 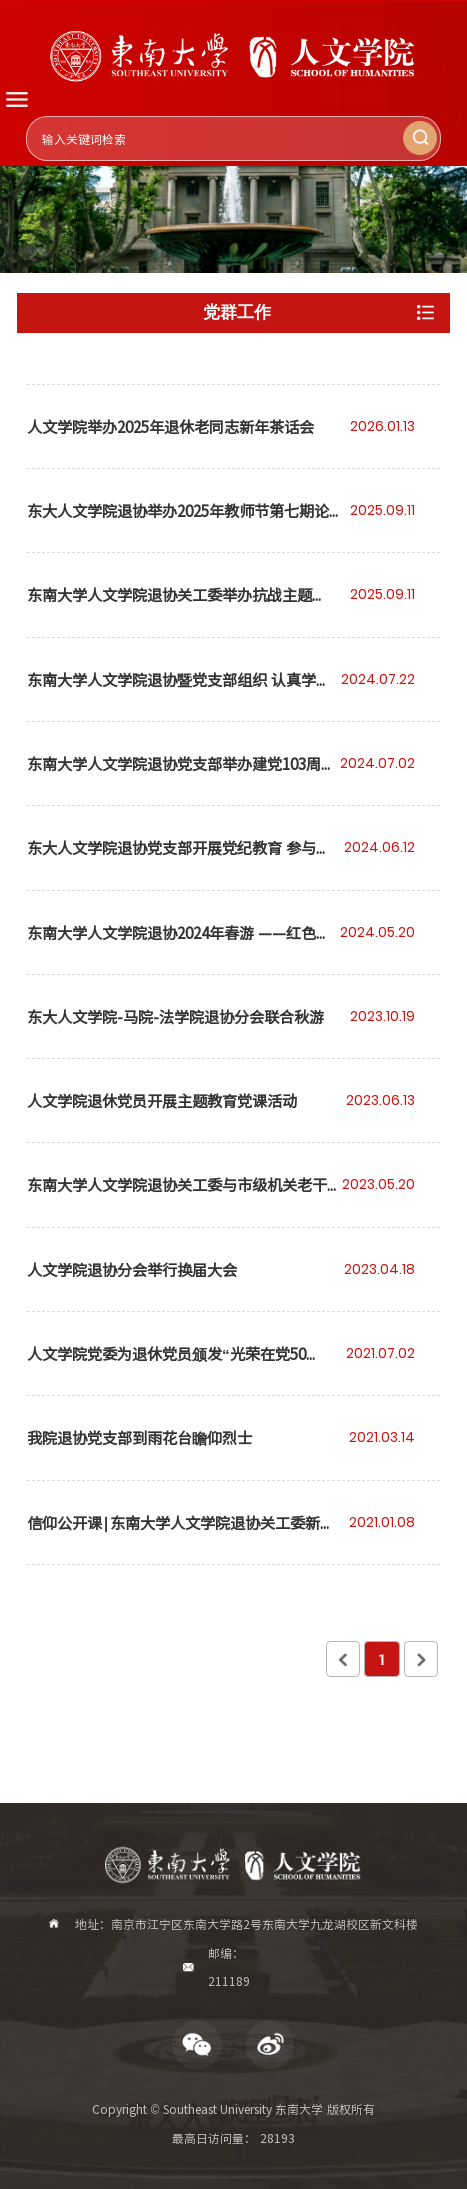 I want to click on 东南大学人文学院退协关工委与市级机关老干部京剧联谊会共庆东大建校121周年, so click(x=177, y=1199).